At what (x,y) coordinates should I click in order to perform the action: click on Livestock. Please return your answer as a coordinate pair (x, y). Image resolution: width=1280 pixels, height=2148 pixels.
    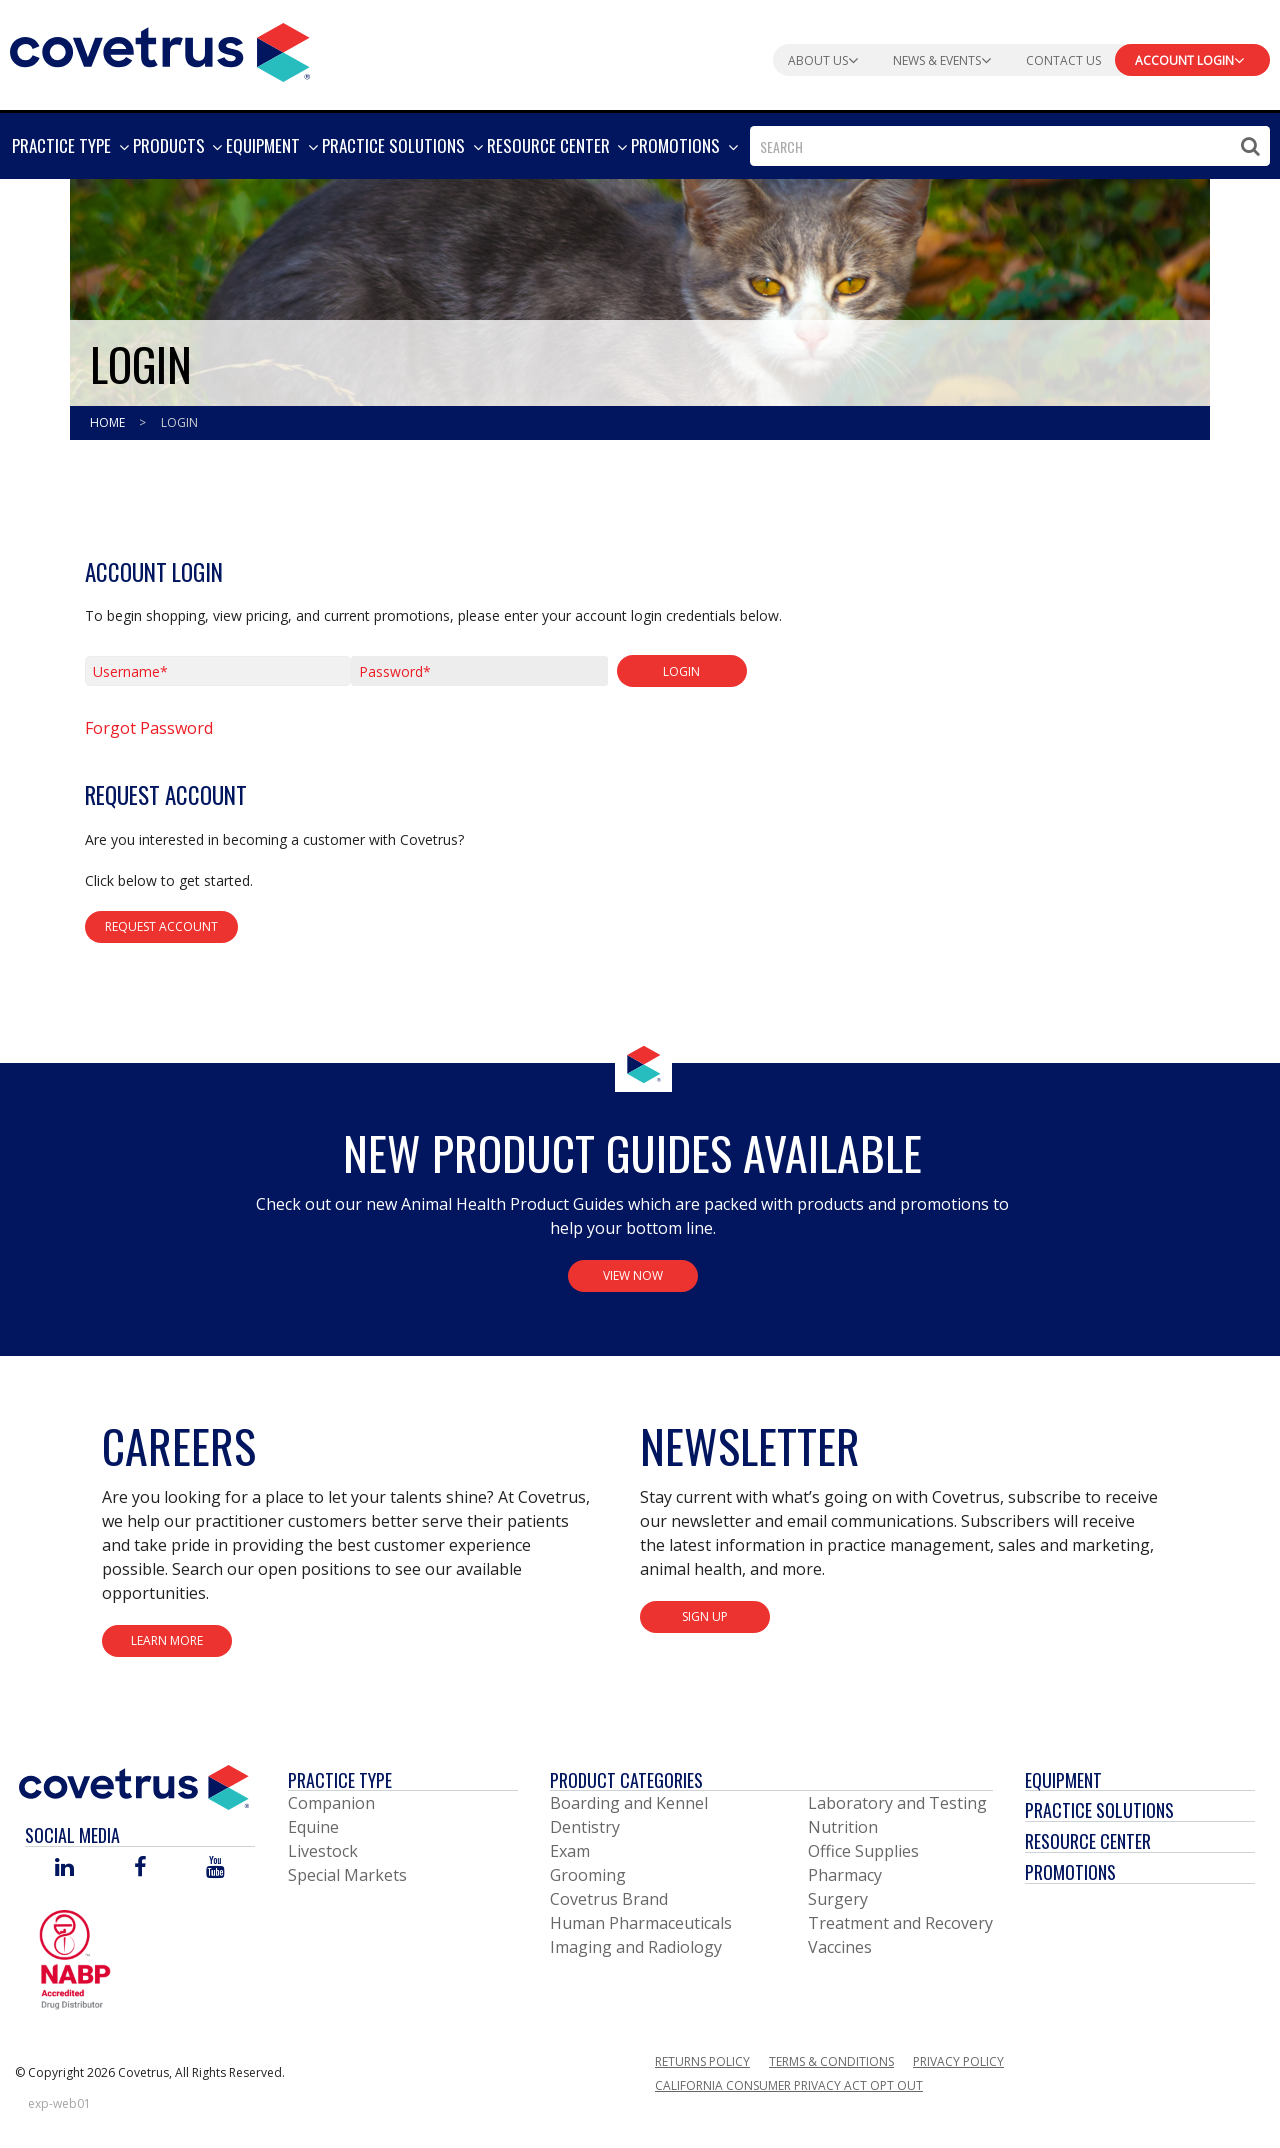
    Looking at the image, I should click on (323, 1851).